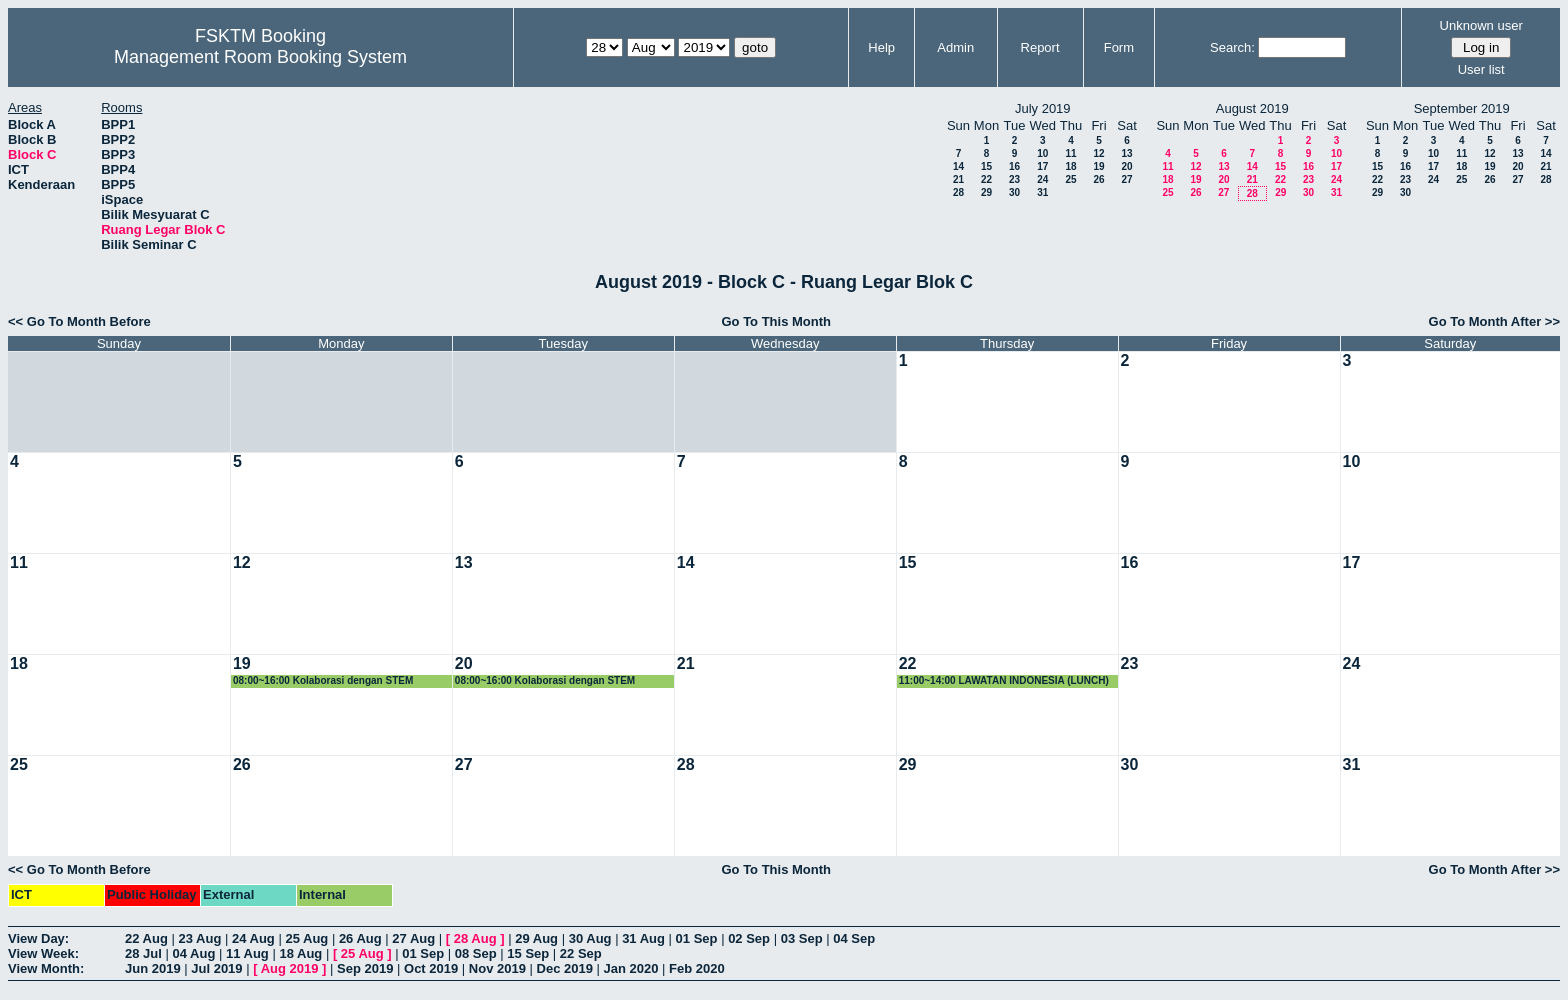 Image resolution: width=1568 pixels, height=1000 pixels. I want to click on 02 Sep, so click(749, 938).